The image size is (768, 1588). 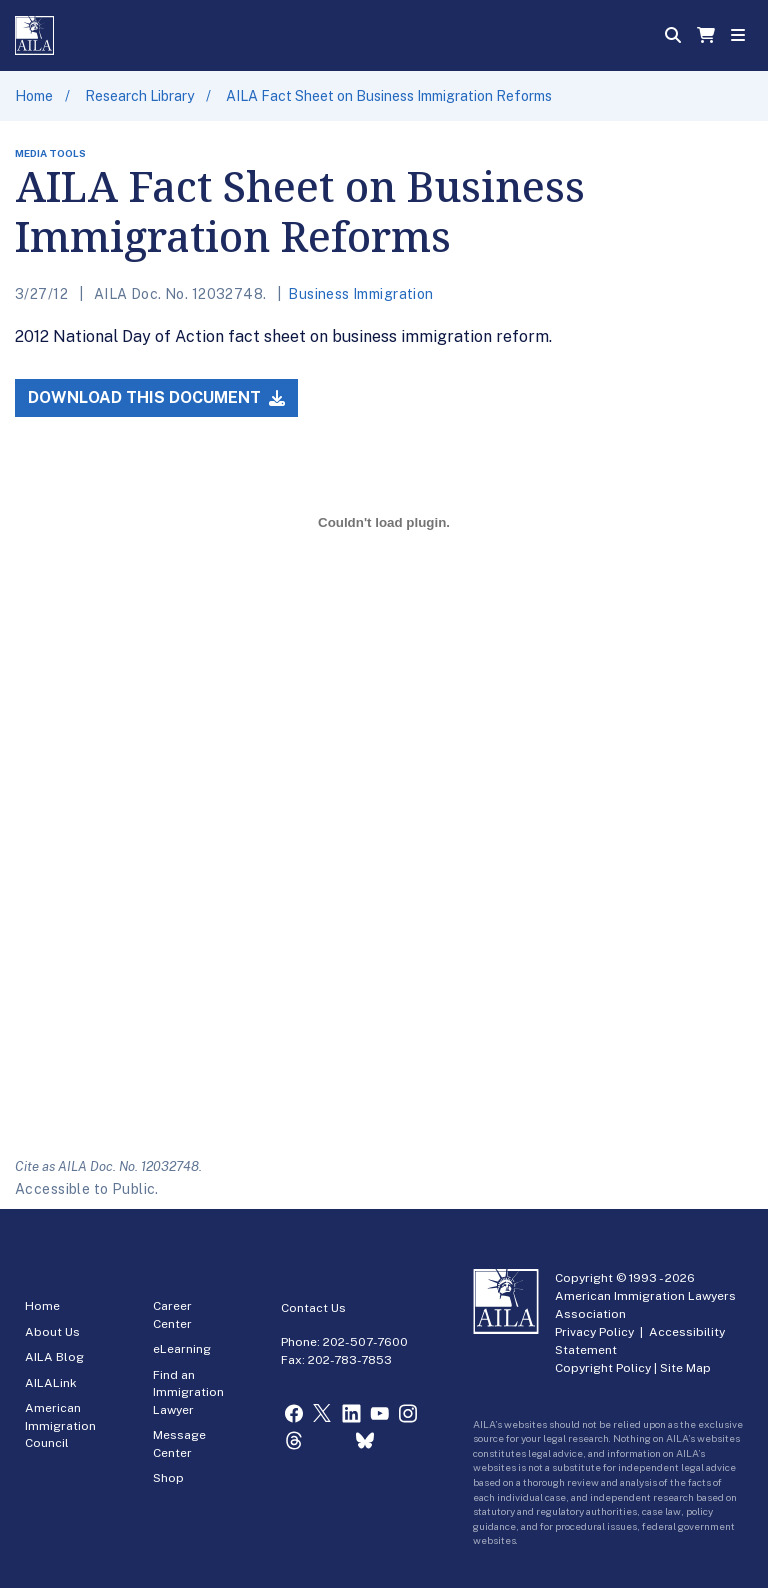 What do you see at coordinates (360, 294) in the screenshot?
I see `Business Immigration` at bounding box center [360, 294].